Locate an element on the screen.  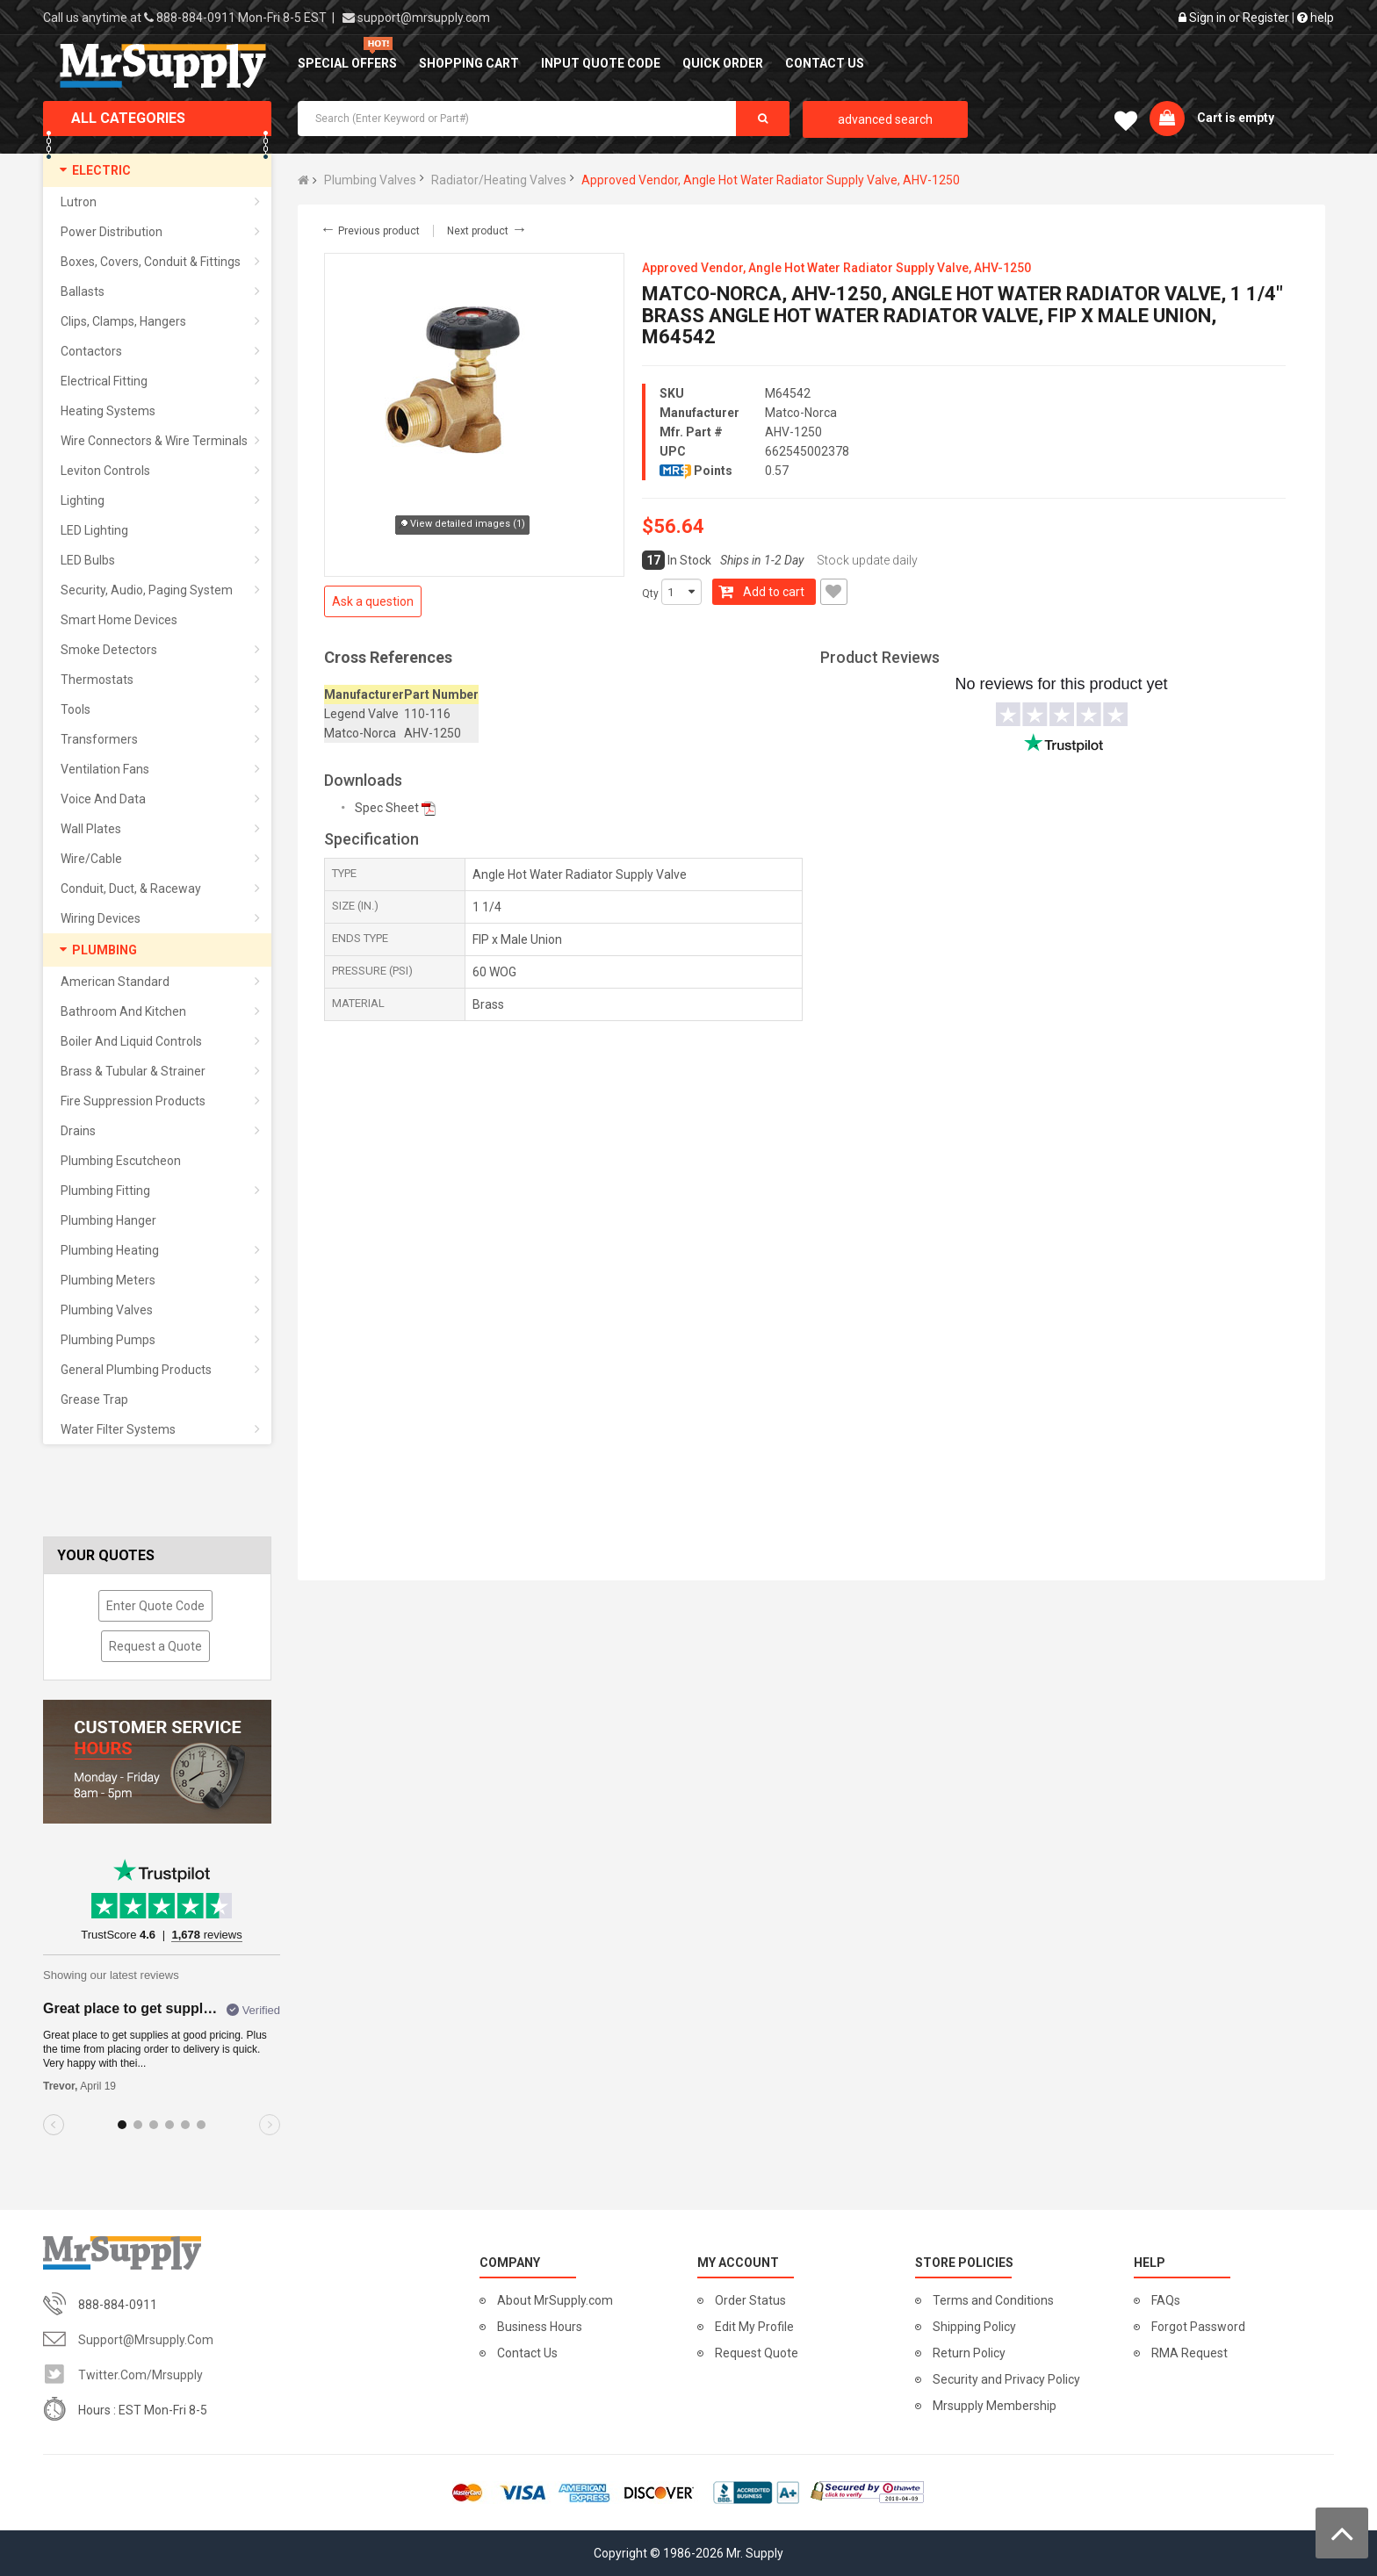
Approved Vendor, Angle Hot Water Radiator Supply Valve, AHV-1250 is located at coordinates (770, 180).